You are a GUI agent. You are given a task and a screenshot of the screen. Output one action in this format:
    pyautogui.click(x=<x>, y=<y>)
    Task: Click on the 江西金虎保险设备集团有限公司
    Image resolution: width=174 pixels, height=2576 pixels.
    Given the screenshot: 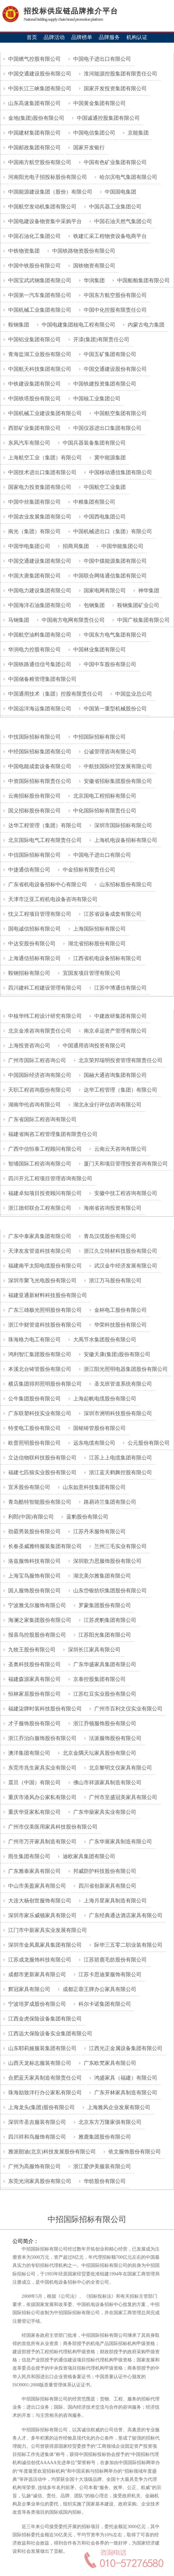 What is the action you would take?
    pyautogui.click(x=44, y=2018)
    